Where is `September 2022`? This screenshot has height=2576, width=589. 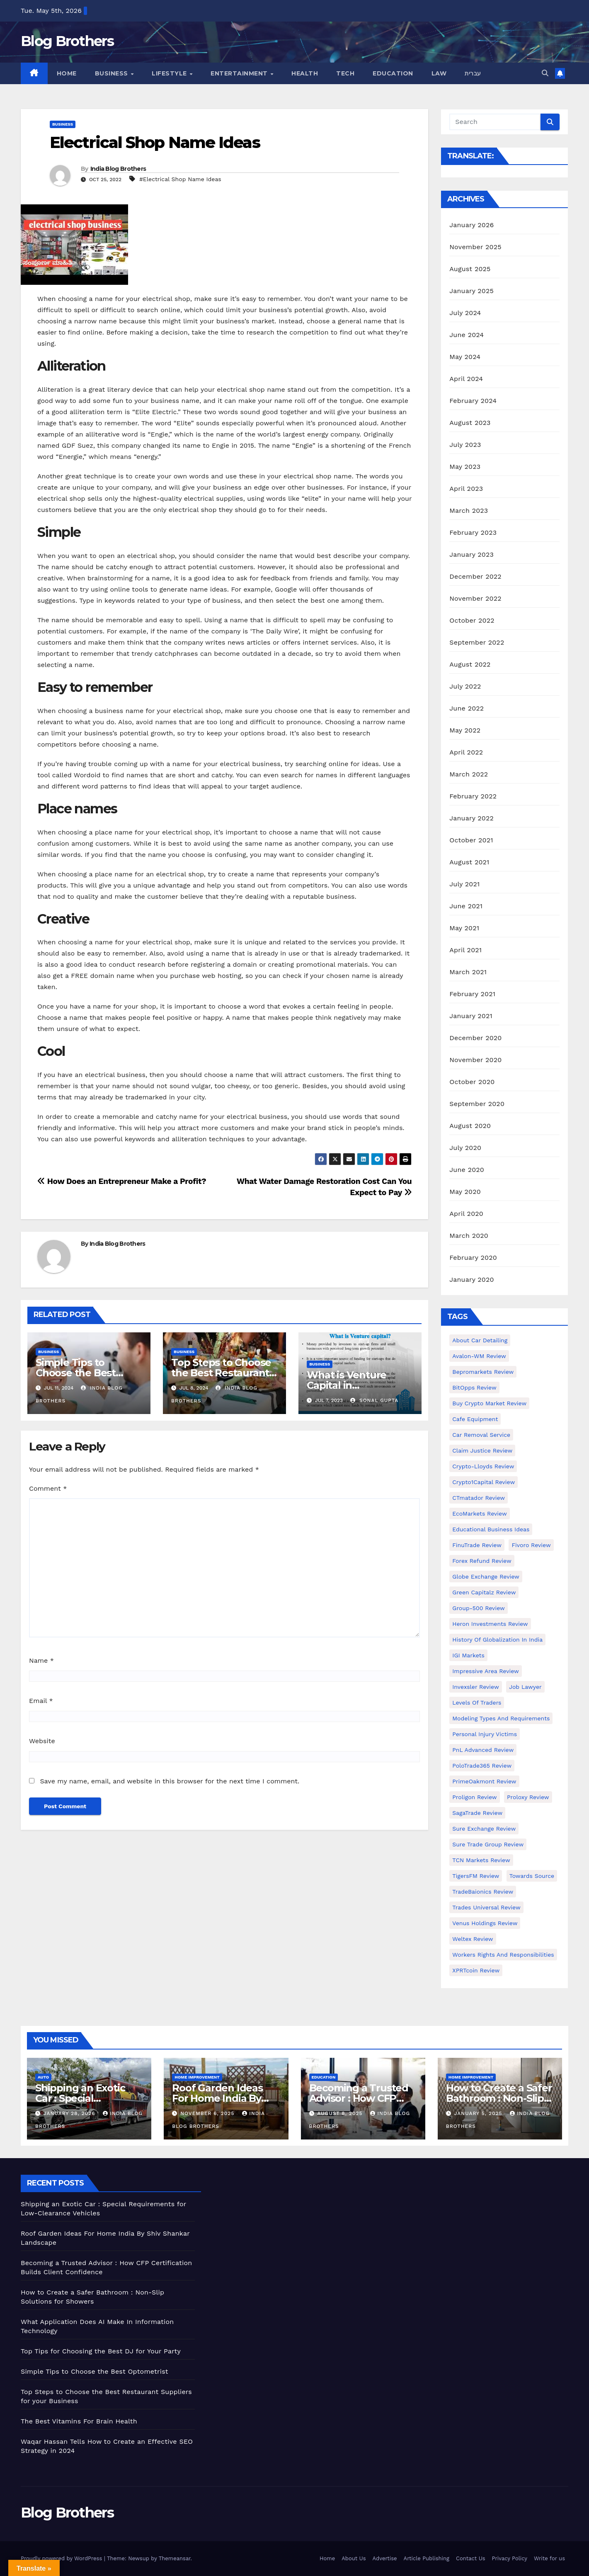
September 2022 is located at coordinates (476, 642).